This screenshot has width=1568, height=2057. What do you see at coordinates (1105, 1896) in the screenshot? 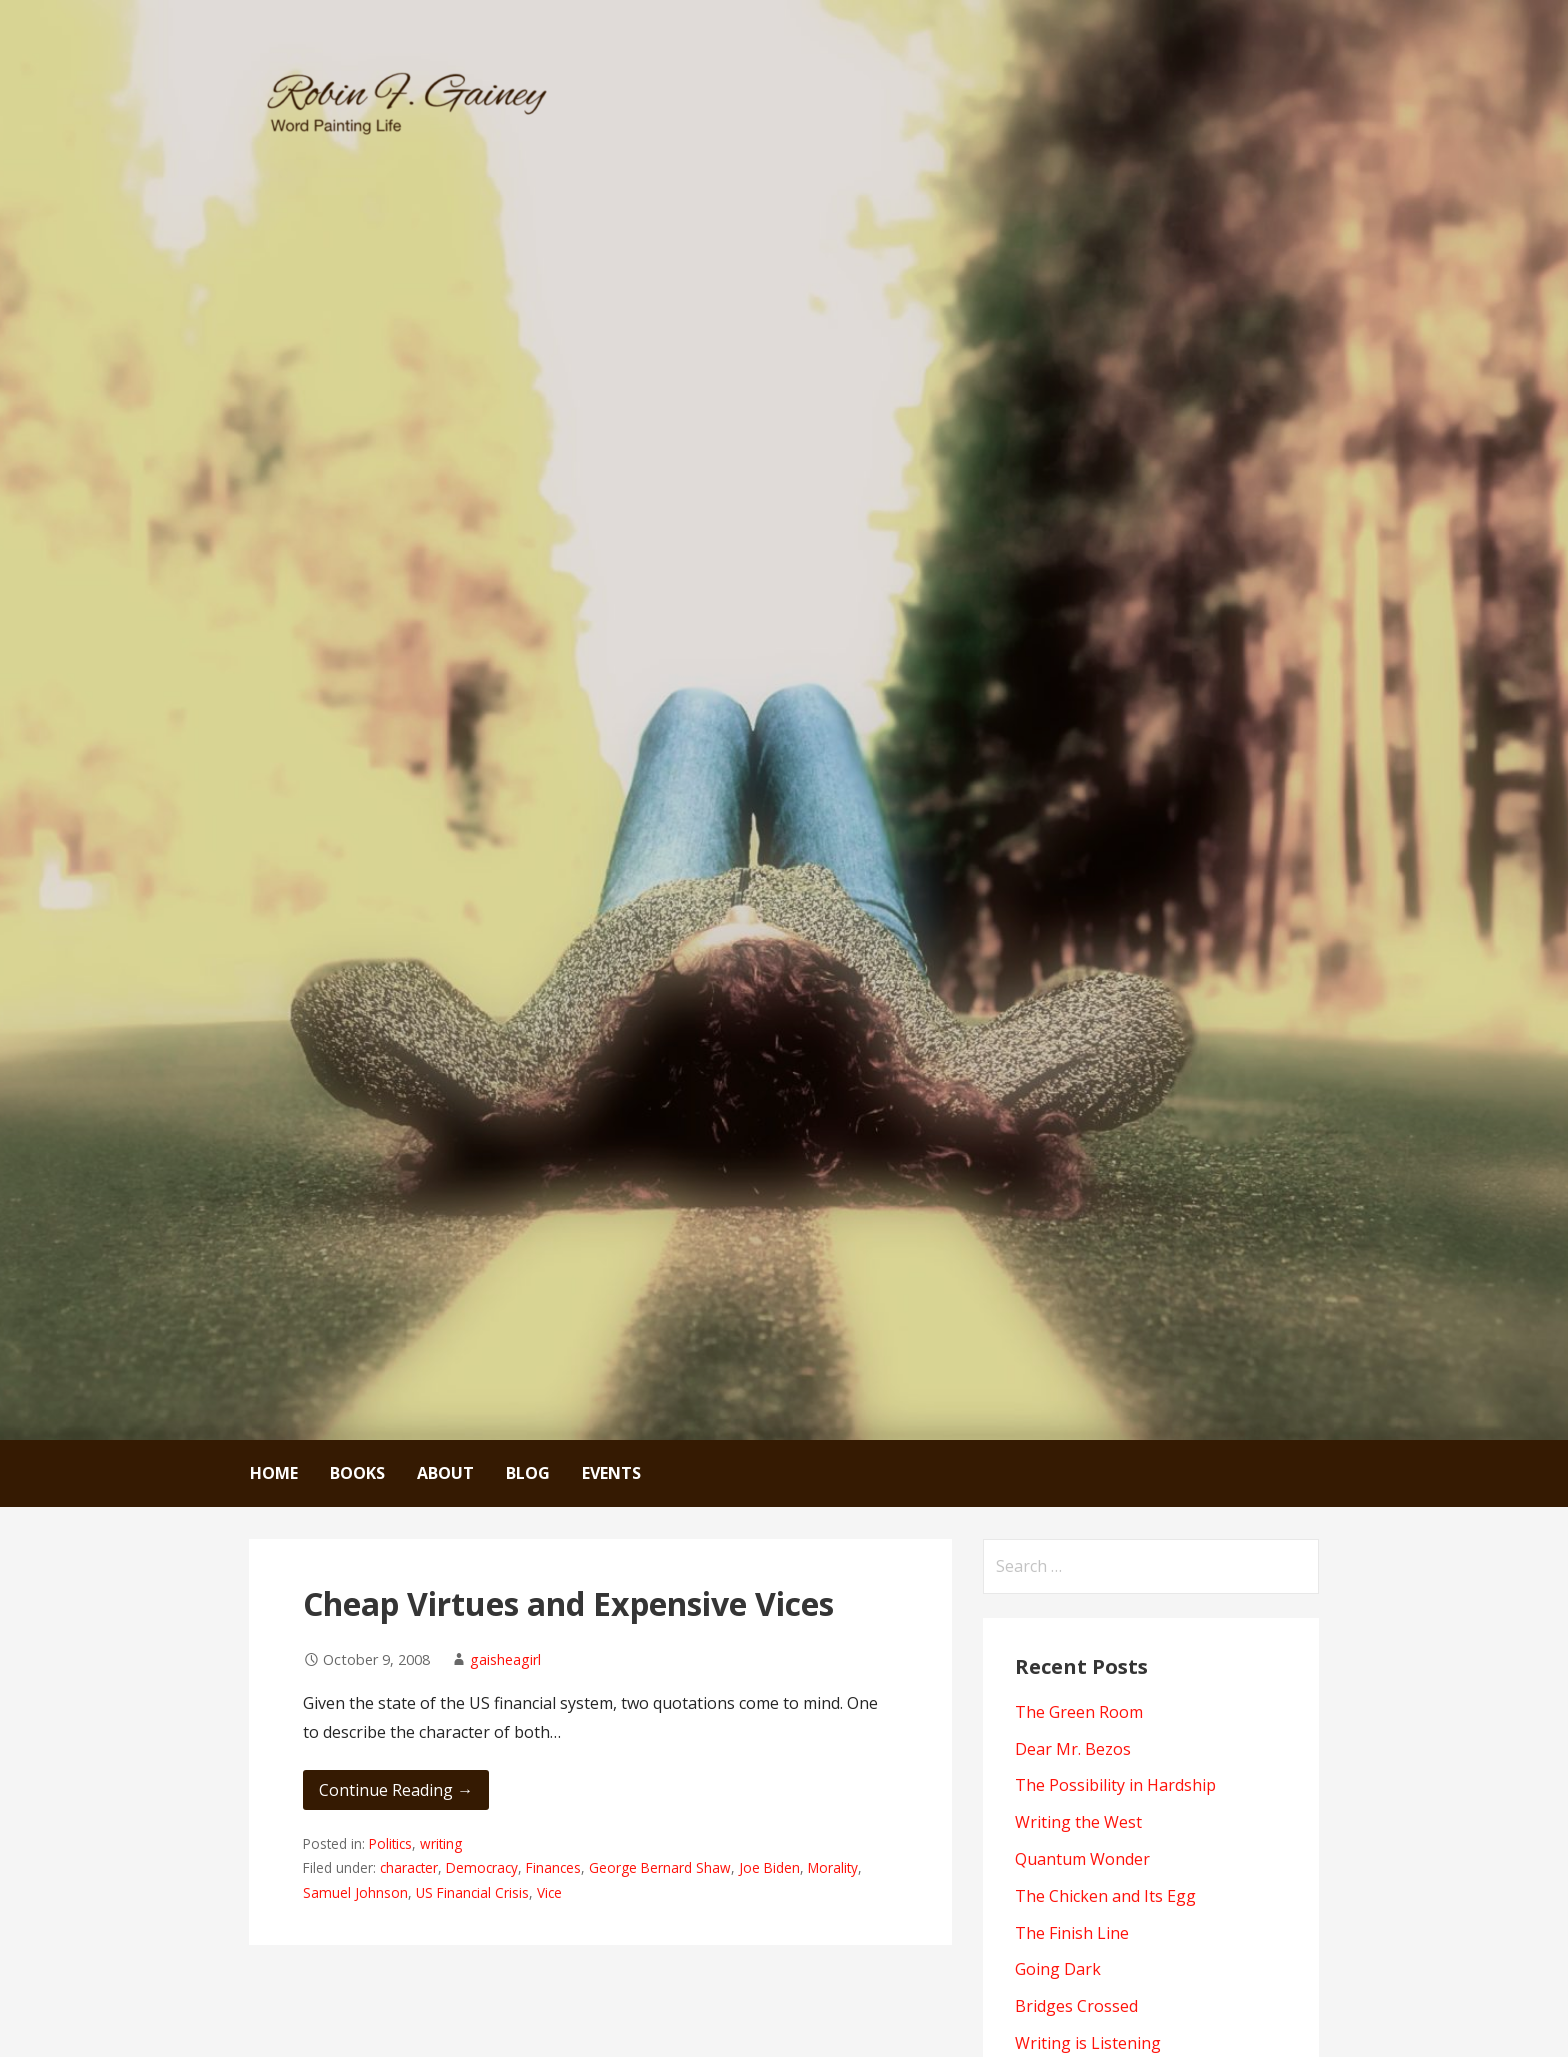
I see `The Chicken and Its Egg` at bounding box center [1105, 1896].